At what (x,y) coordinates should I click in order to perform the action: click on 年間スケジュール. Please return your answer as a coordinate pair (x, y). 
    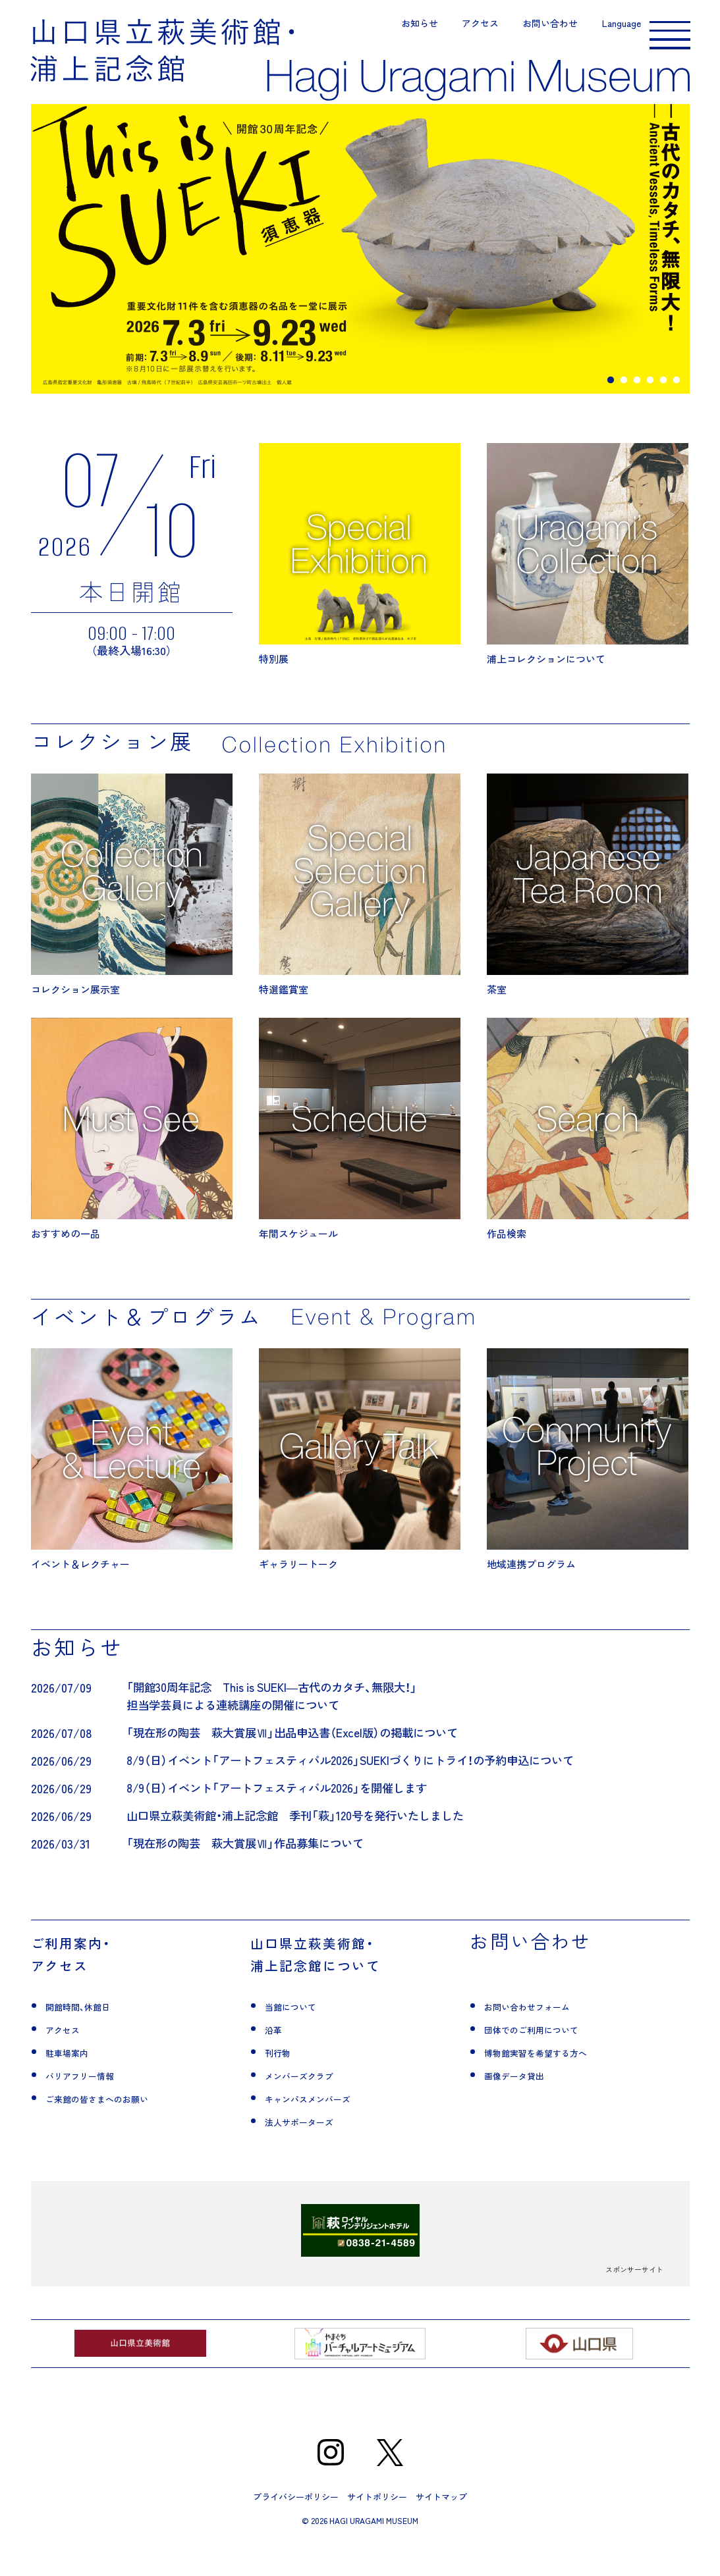
    Looking at the image, I should click on (359, 1149).